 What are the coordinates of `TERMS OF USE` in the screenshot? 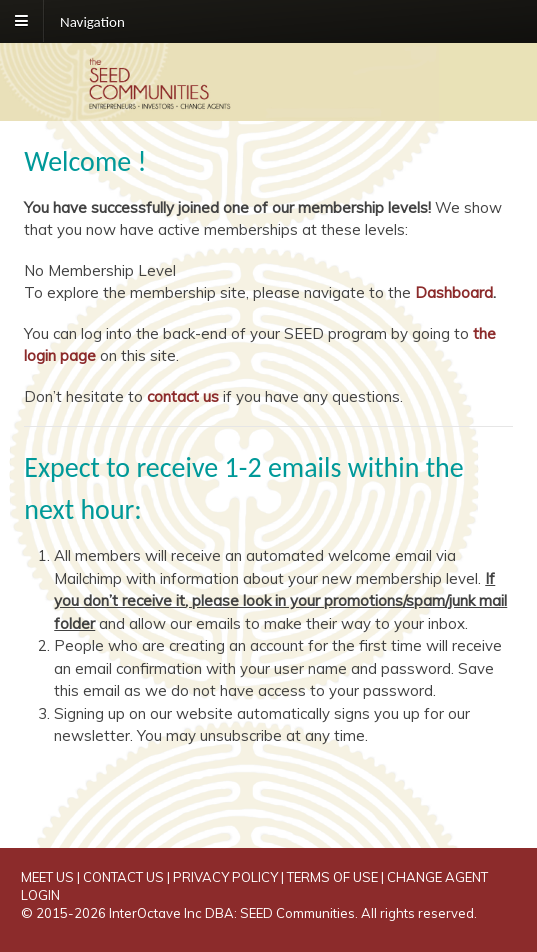 It's located at (332, 877).